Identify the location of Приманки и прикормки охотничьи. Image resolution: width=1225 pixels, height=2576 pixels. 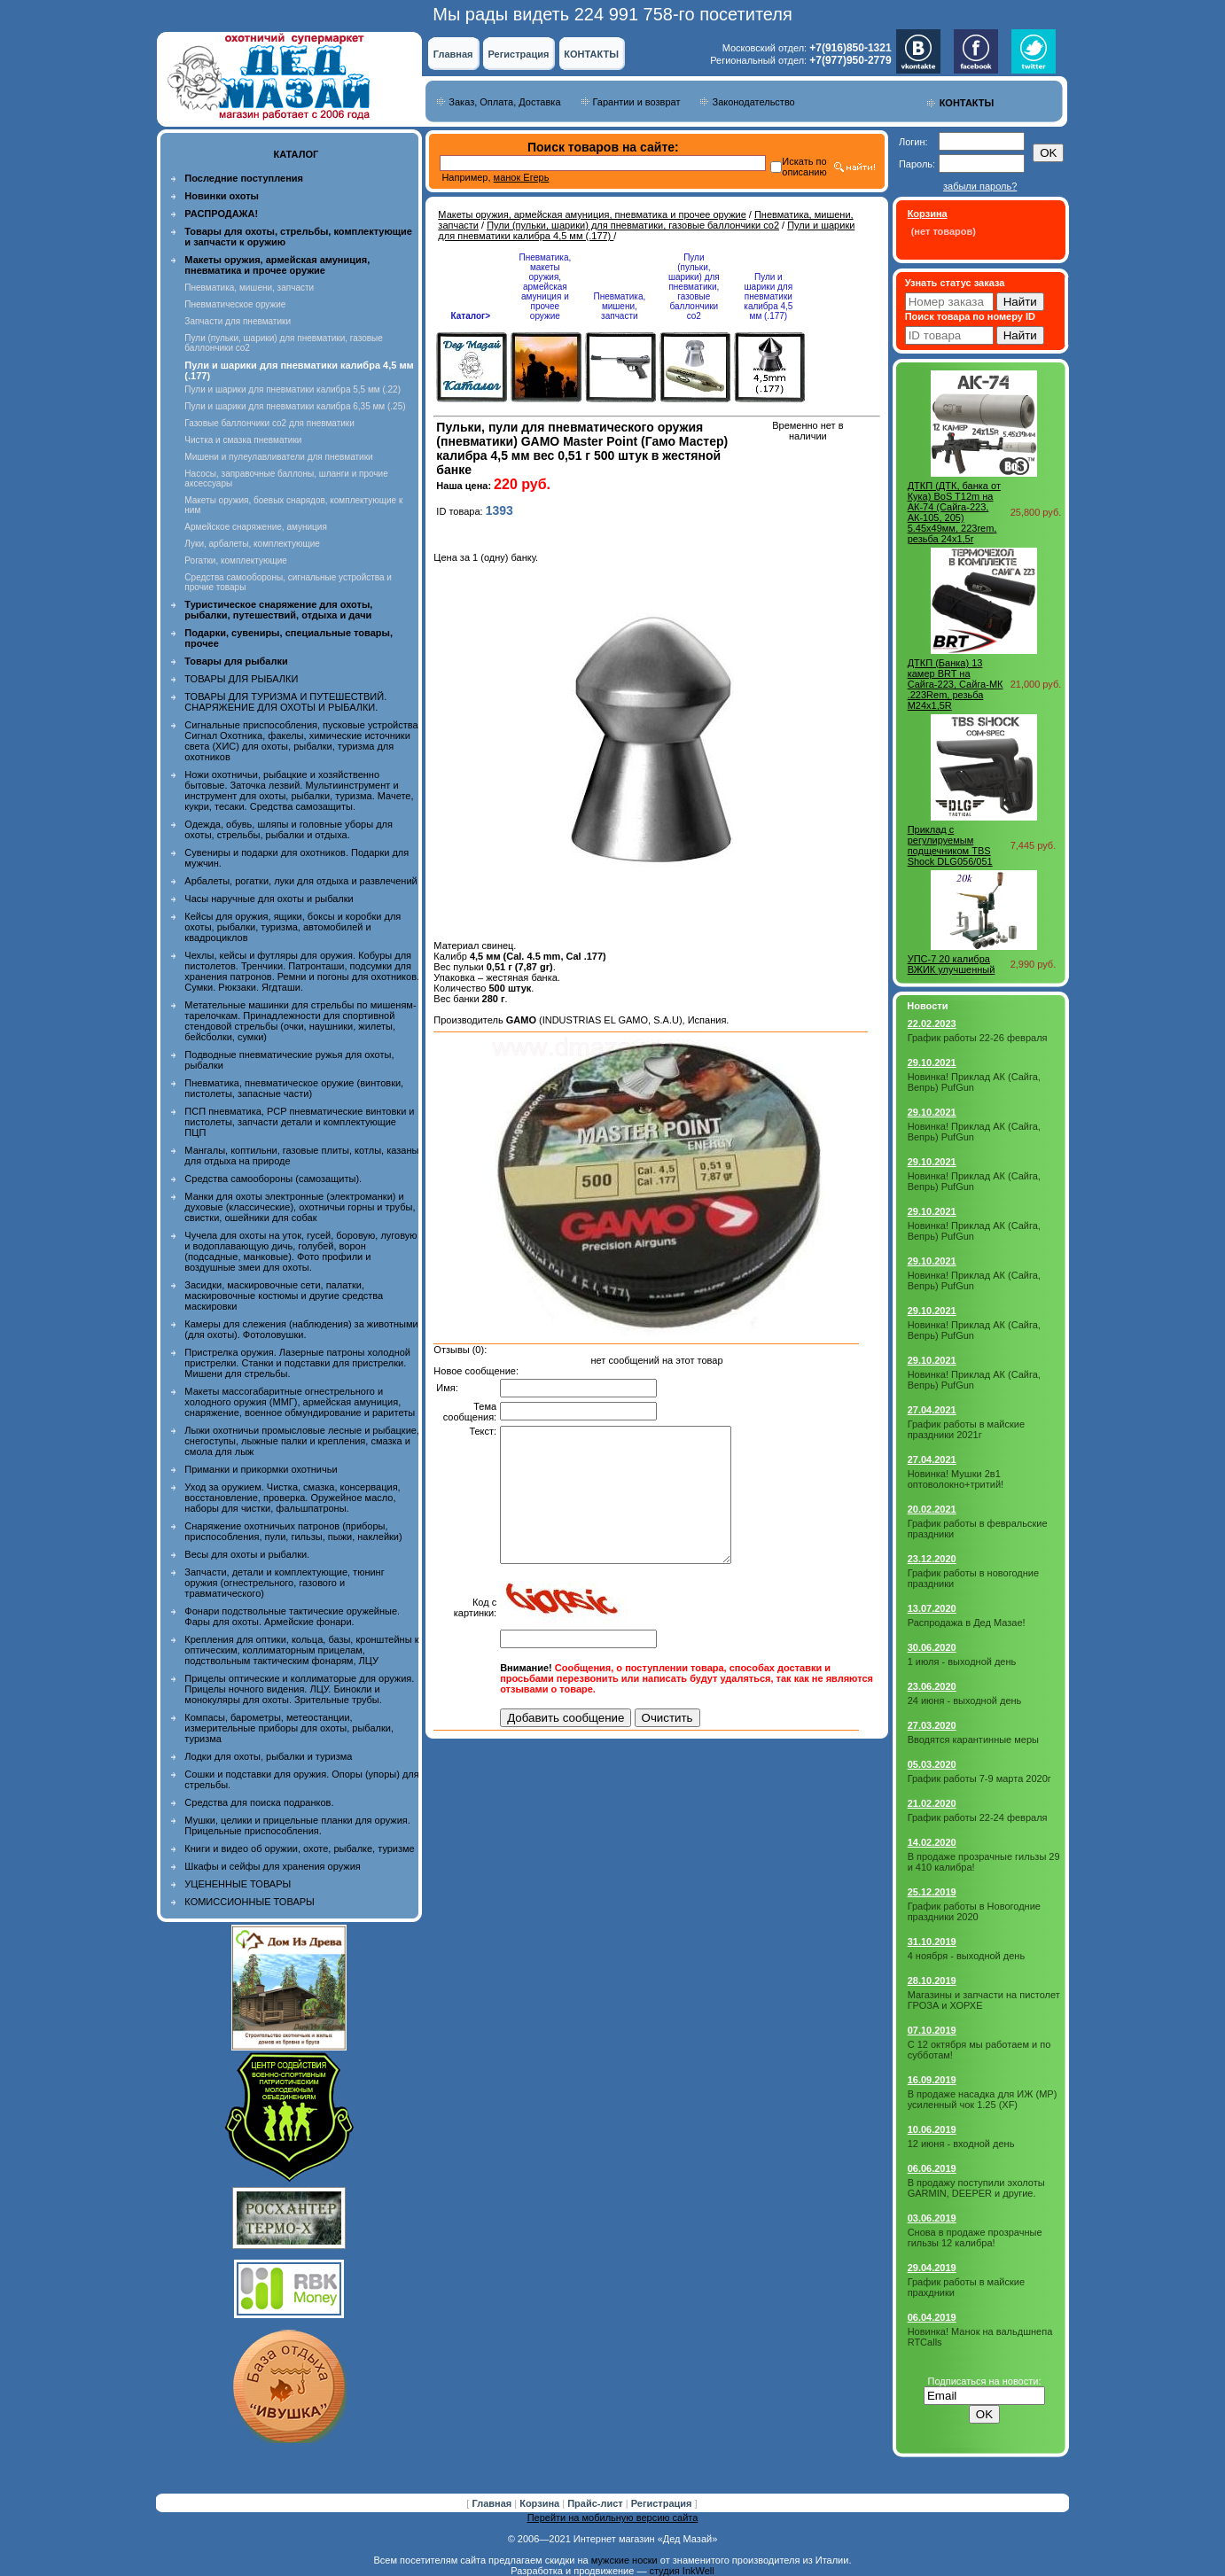
(260, 1469).